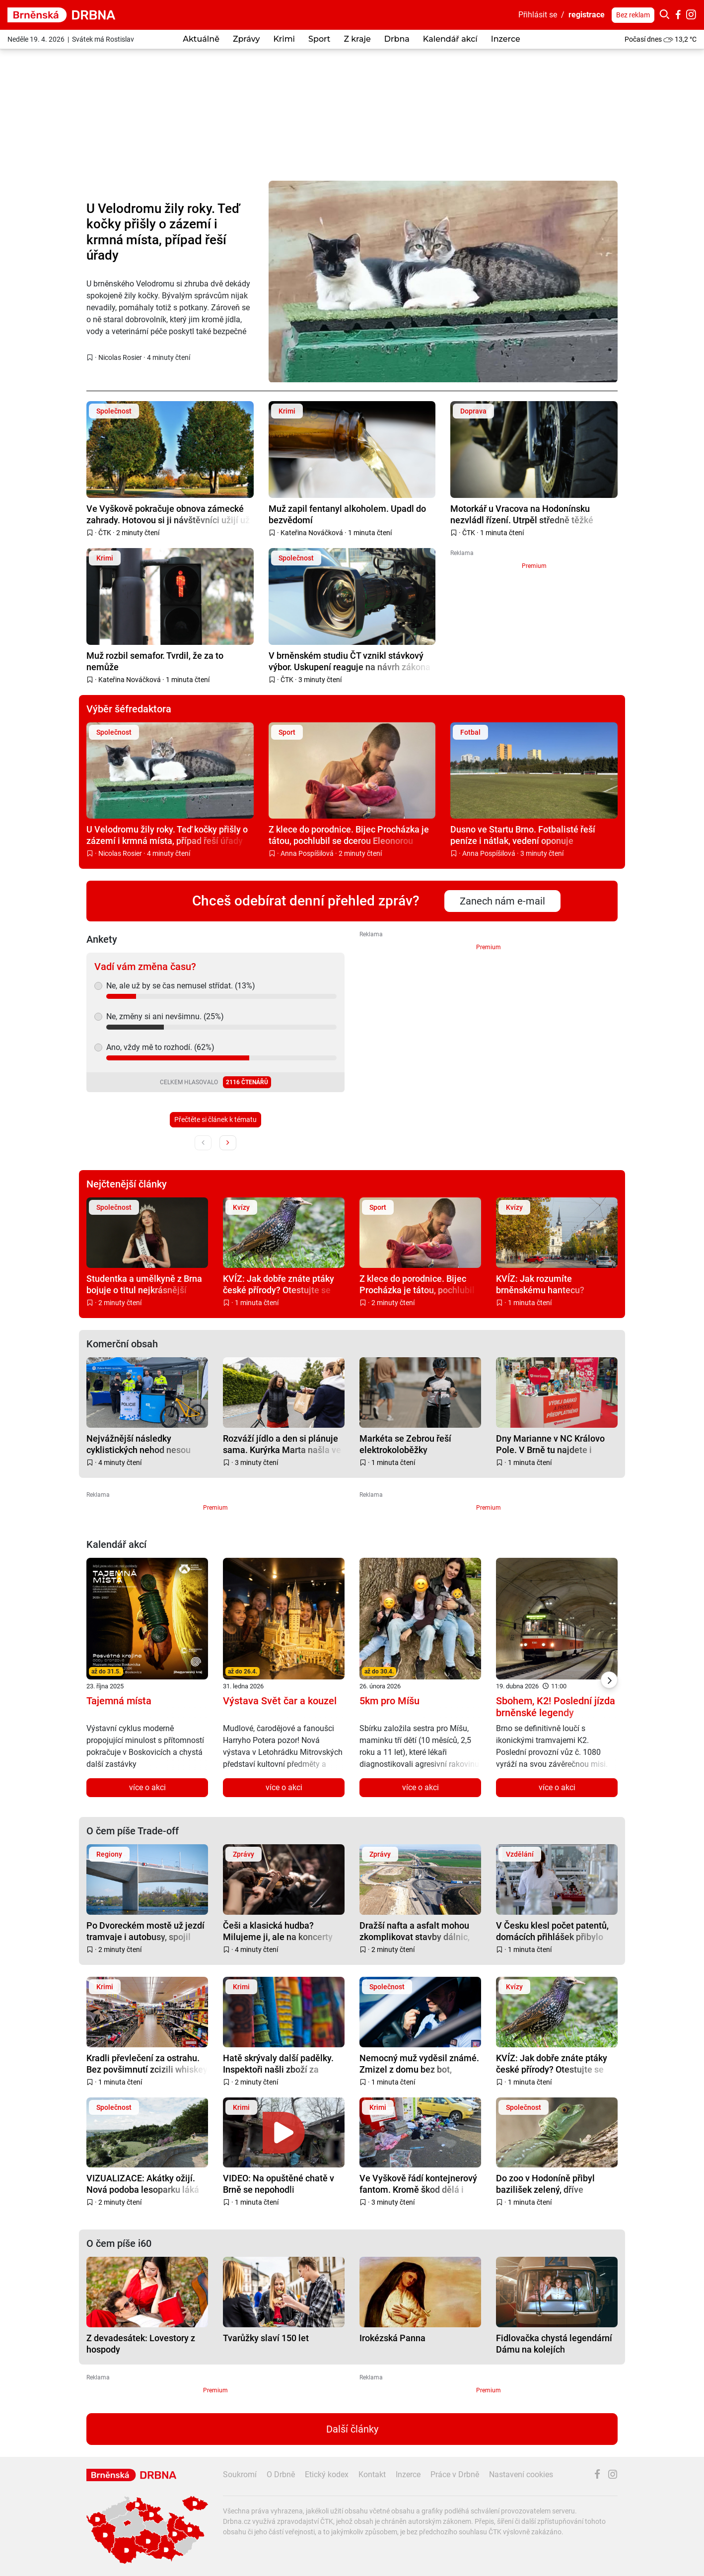 This screenshot has height=2576, width=704. What do you see at coordinates (521, 514) in the screenshot?
I see `Motorkář u Vracova na Hodonínsku nezvládl řízení. Utrpěl středně těžké zranění` at bounding box center [521, 514].